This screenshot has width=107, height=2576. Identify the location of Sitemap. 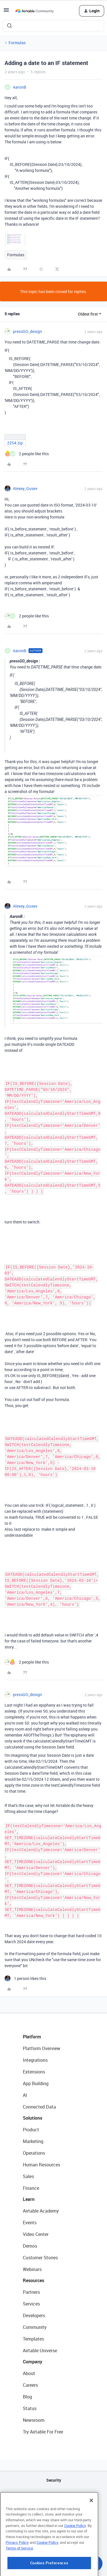
(53, 2509).